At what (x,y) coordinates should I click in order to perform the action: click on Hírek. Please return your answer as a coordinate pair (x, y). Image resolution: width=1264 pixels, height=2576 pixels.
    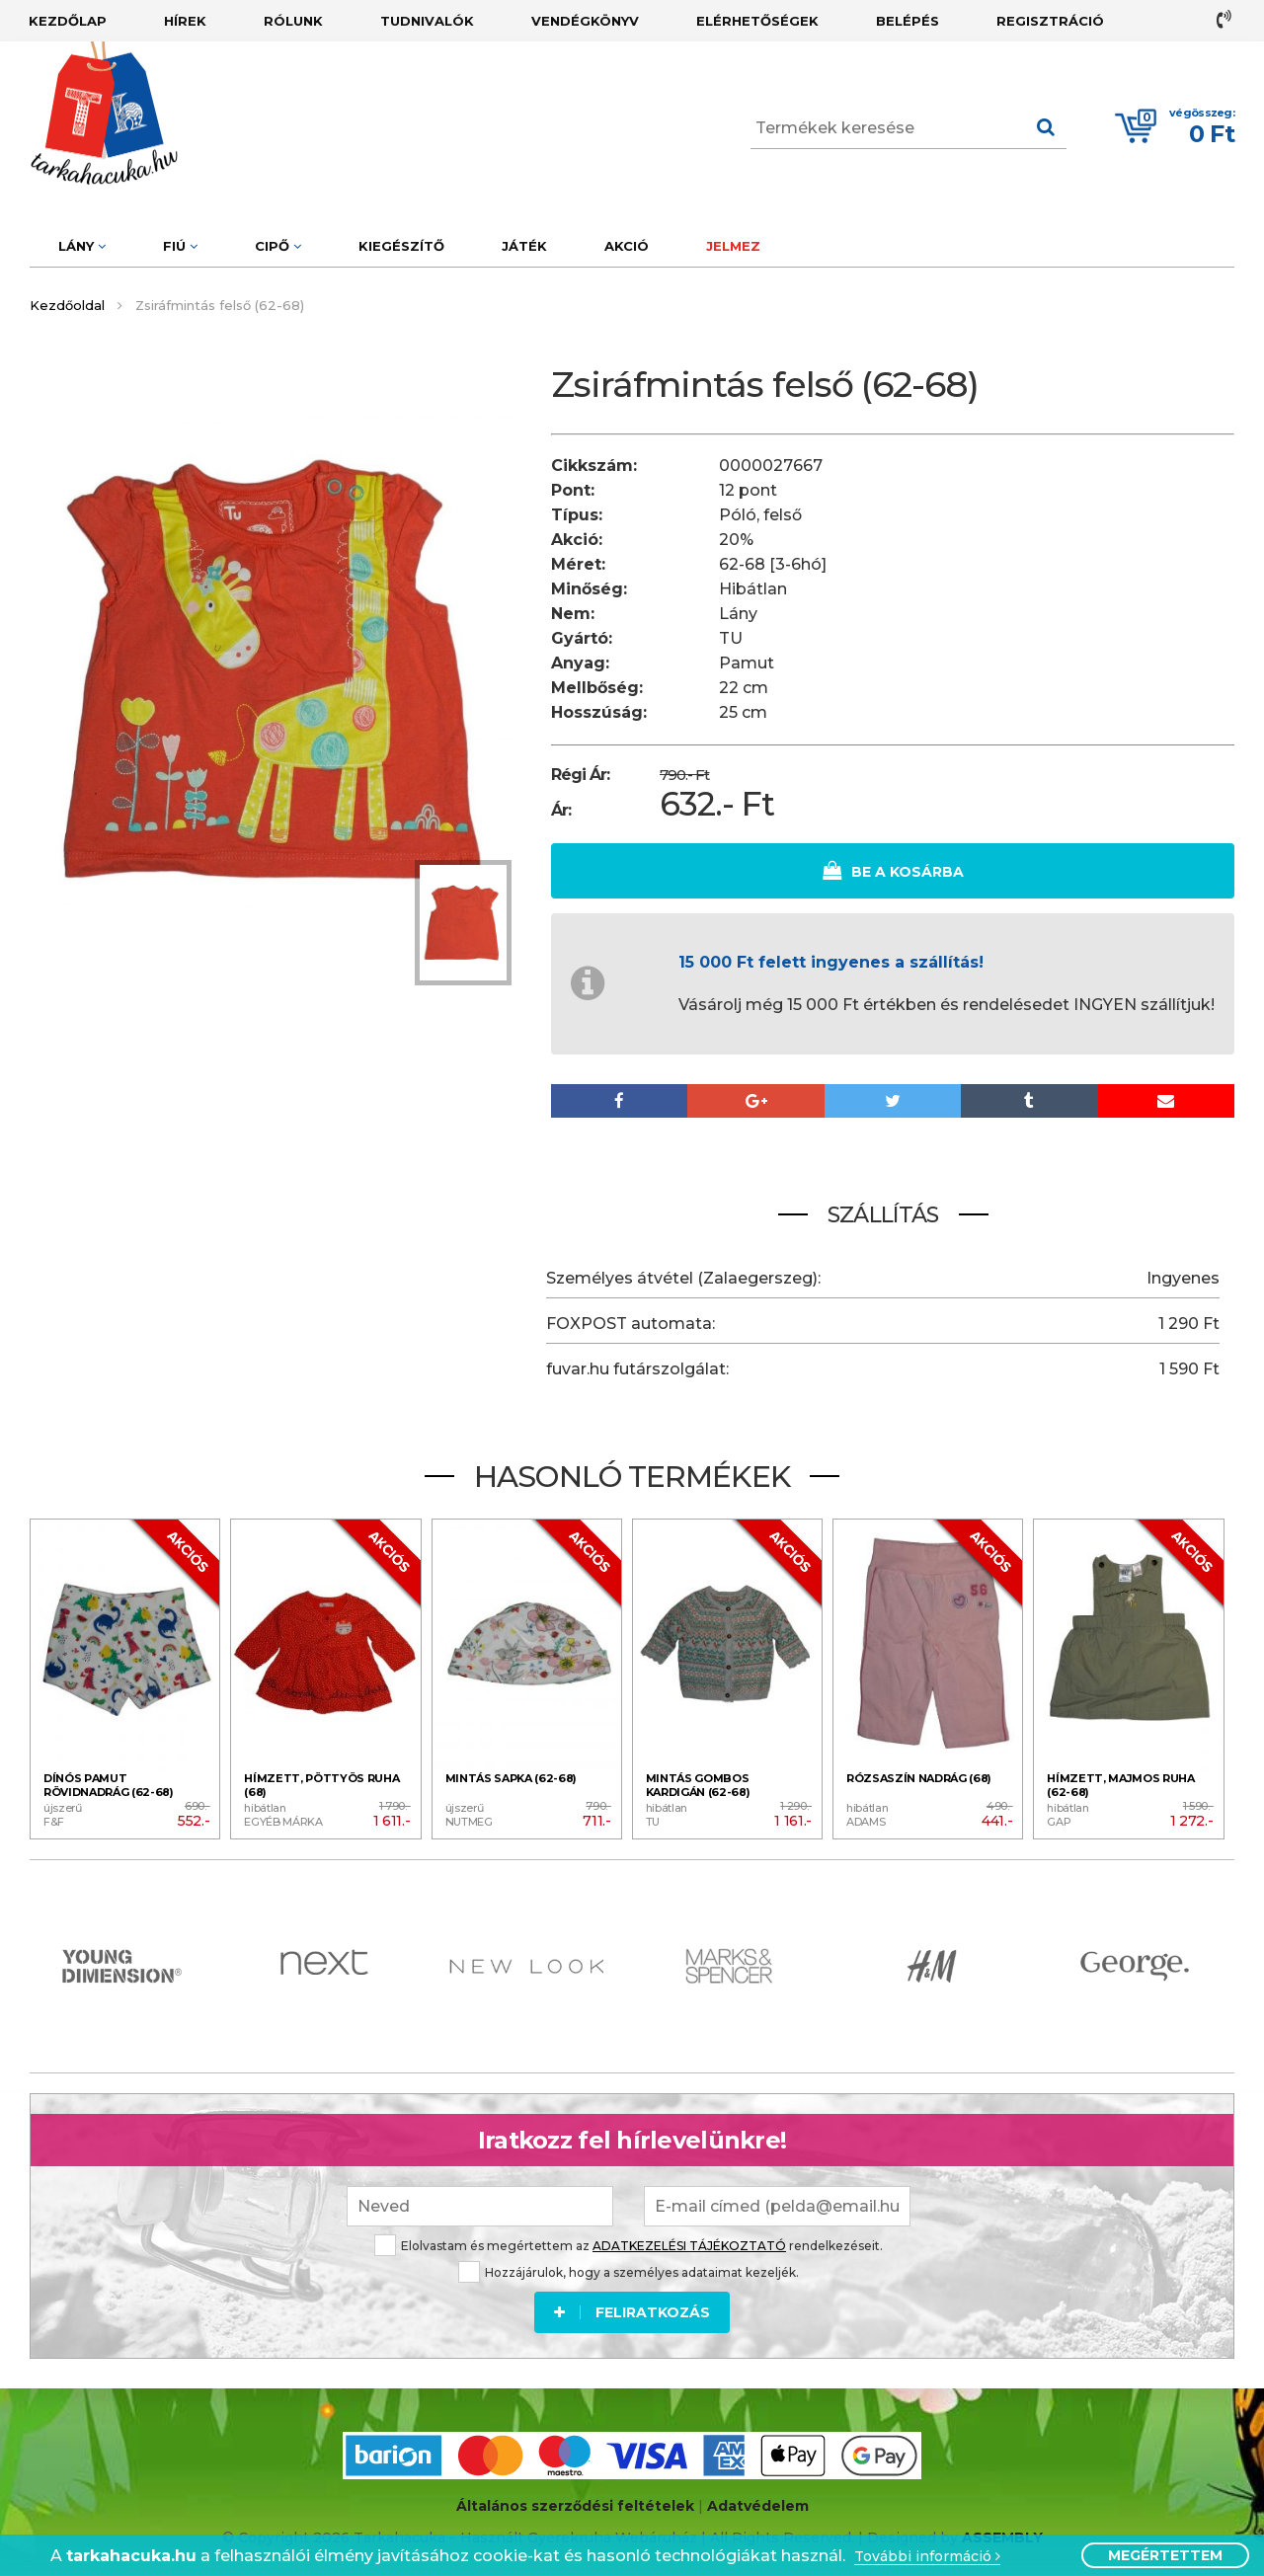
    Looking at the image, I should click on (185, 21).